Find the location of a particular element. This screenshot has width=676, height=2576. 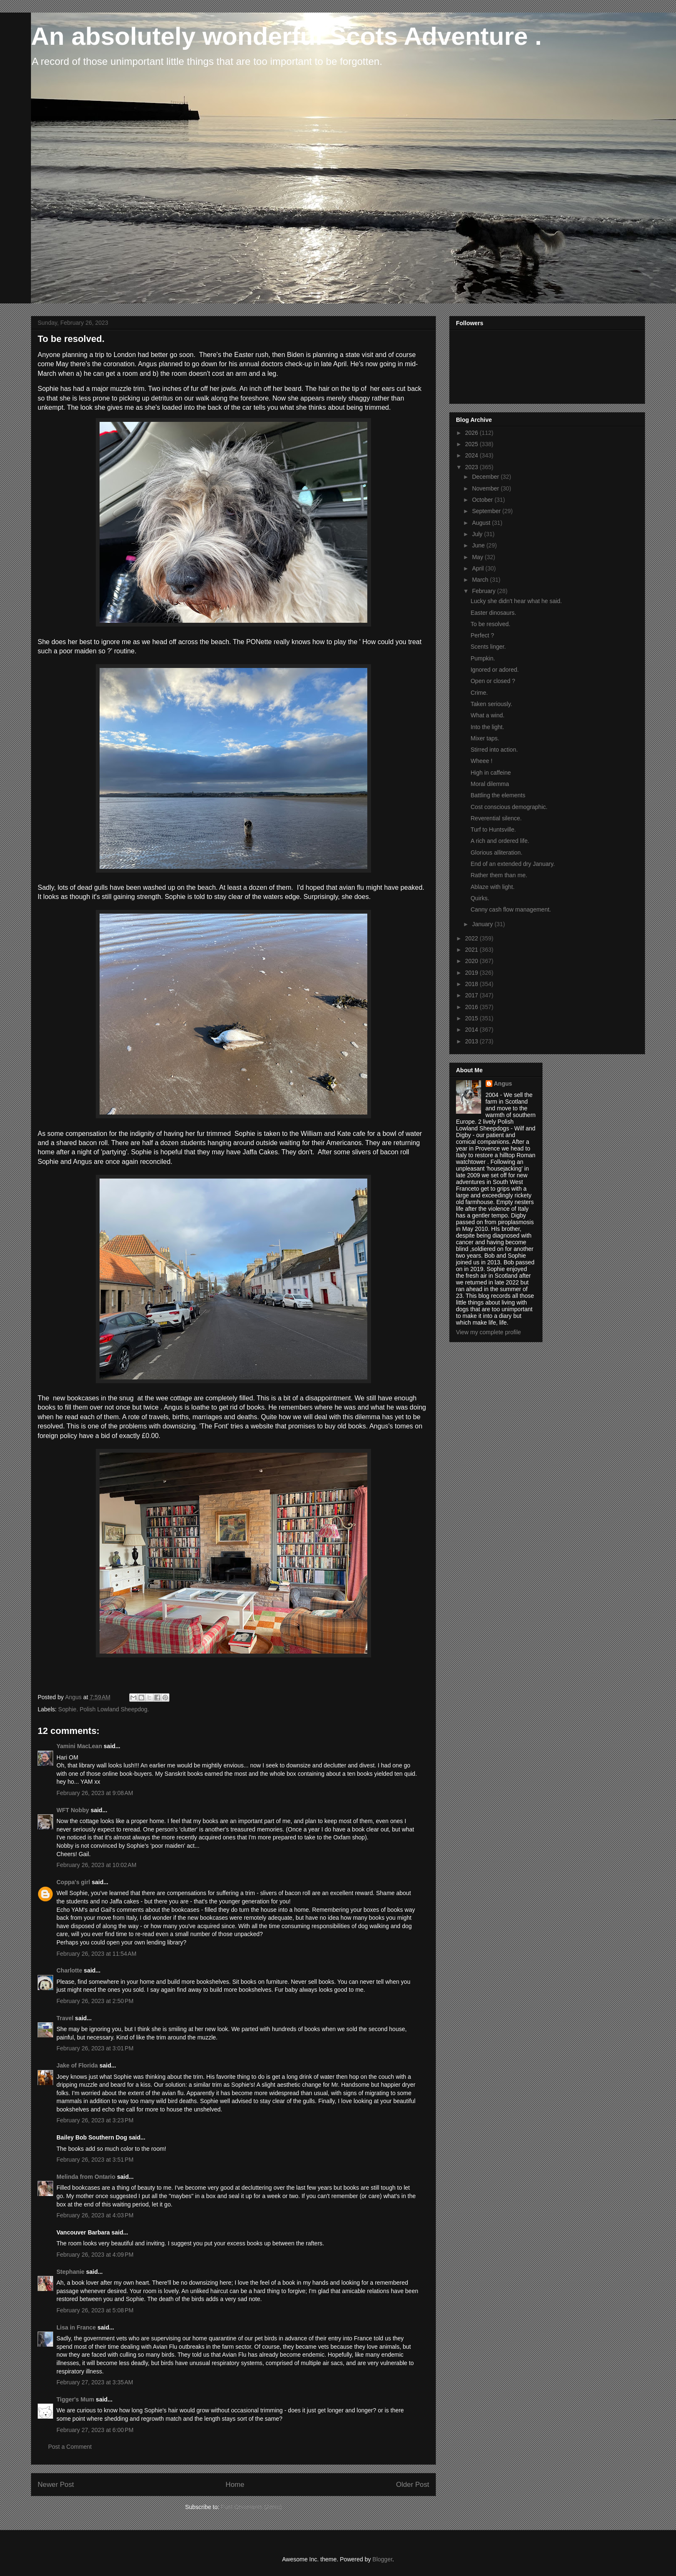

Tigger's Mum is located at coordinates (75, 2399).